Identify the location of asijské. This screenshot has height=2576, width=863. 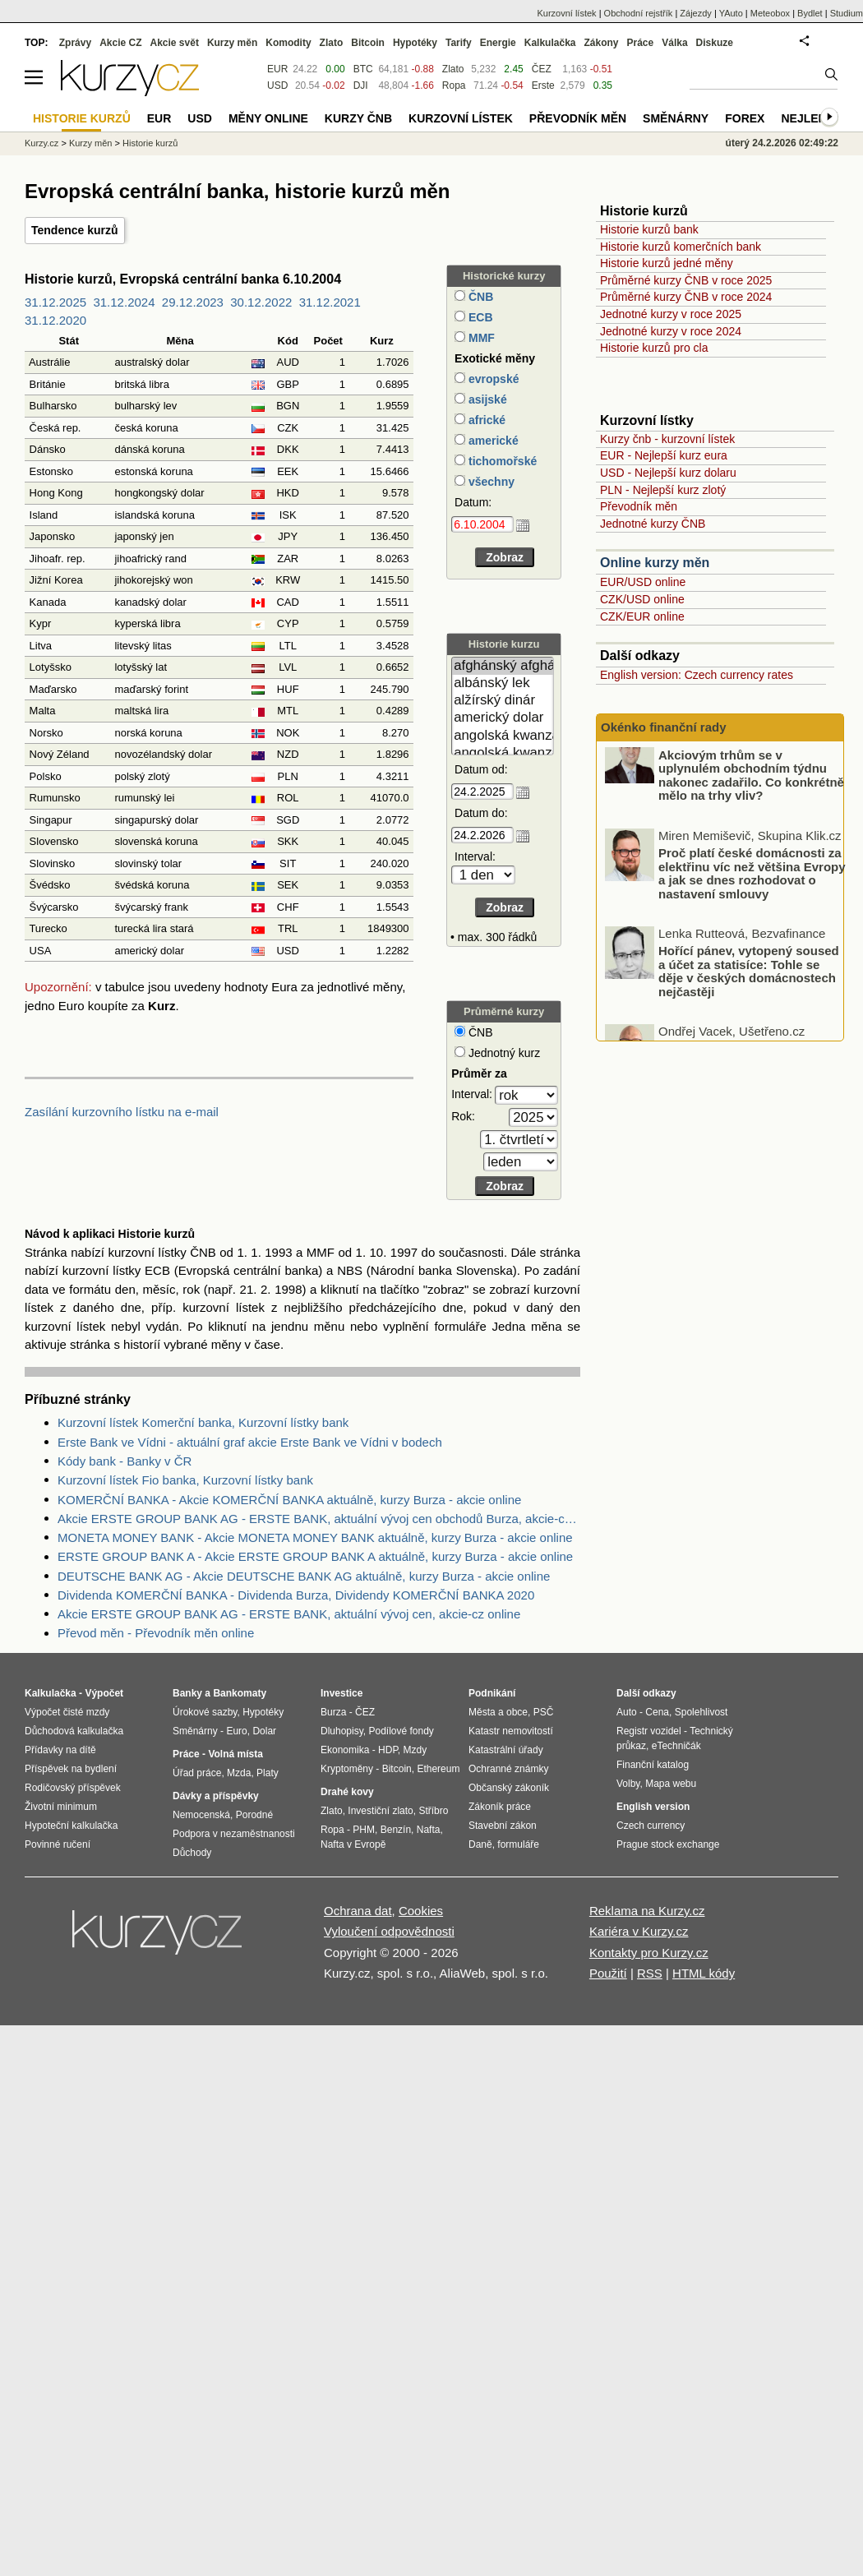
(486, 399).